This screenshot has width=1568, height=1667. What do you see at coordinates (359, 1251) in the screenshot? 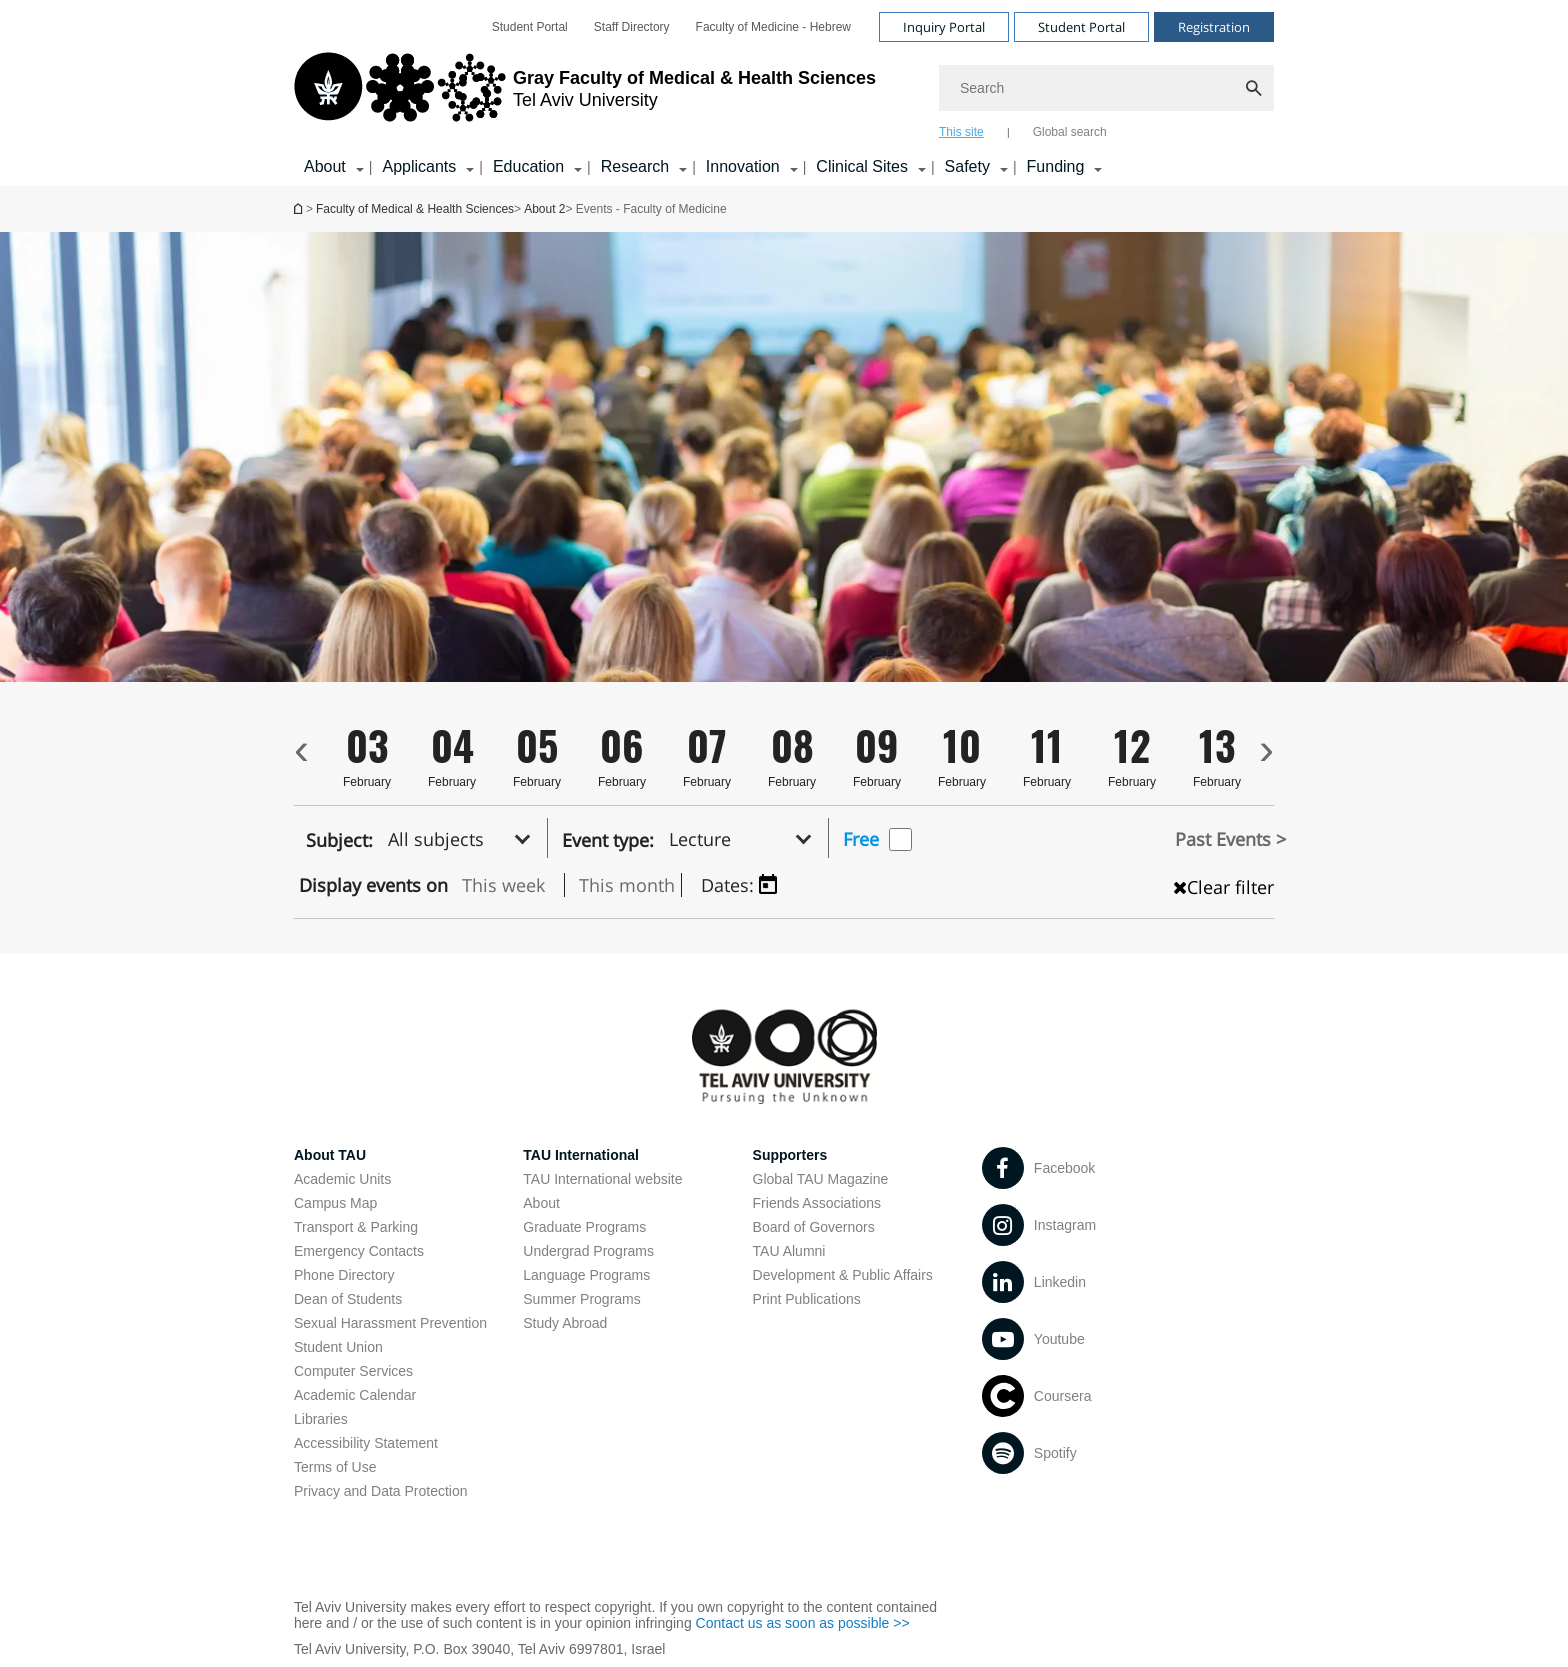
I see `Emergency Contacts` at bounding box center [359, 1251].